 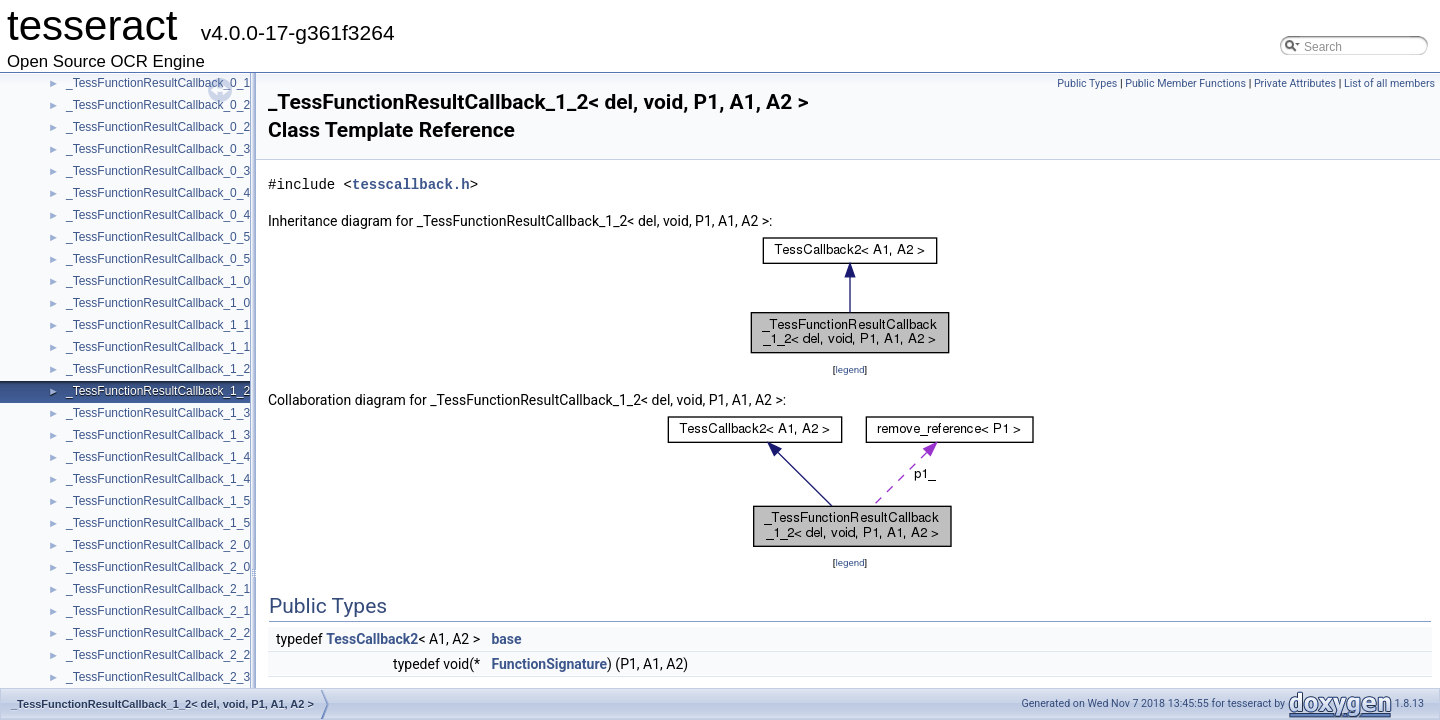 What do you see at coordinates (1389, 83) in the screenshot?
I see `List of all members` at bounding box center [1389, 83].